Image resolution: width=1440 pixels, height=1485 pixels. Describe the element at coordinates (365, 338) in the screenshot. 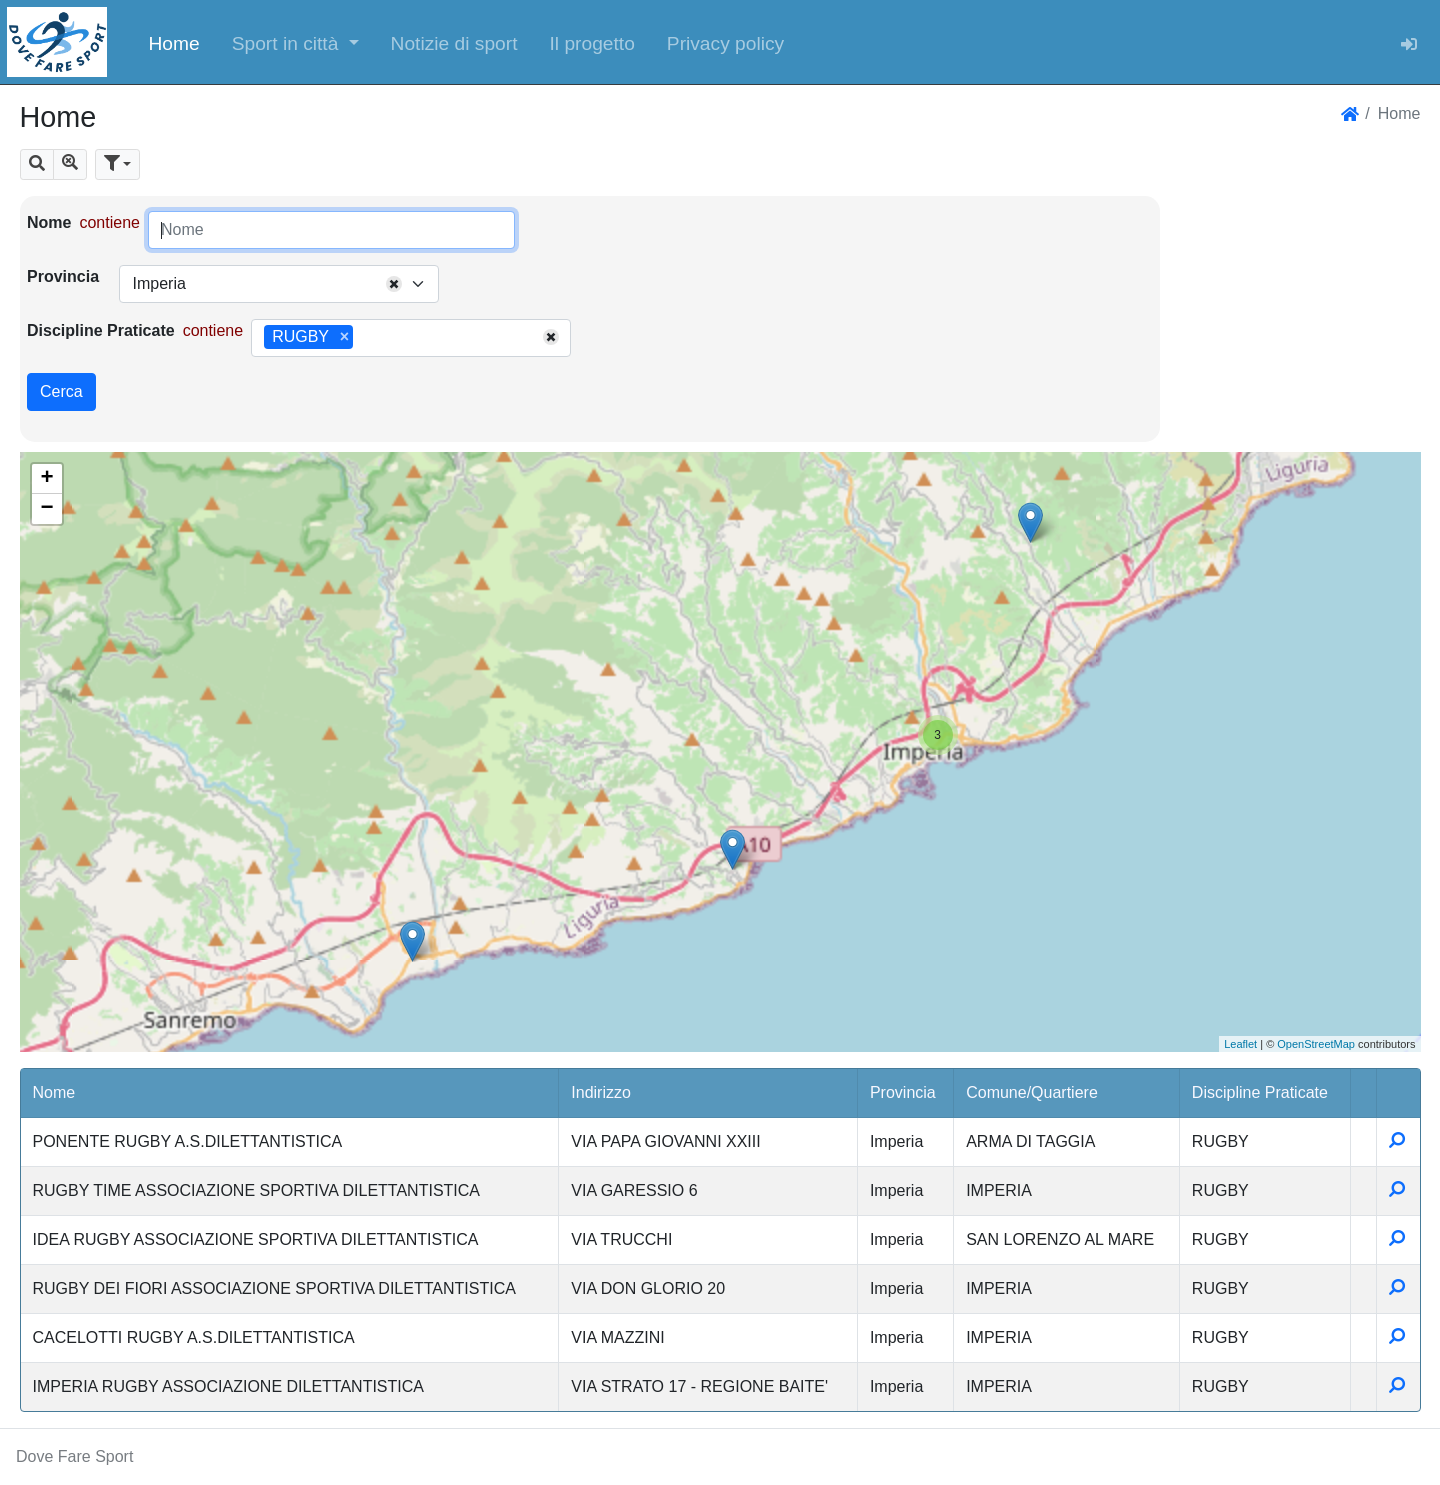

I see `[searchbox]` at that location.